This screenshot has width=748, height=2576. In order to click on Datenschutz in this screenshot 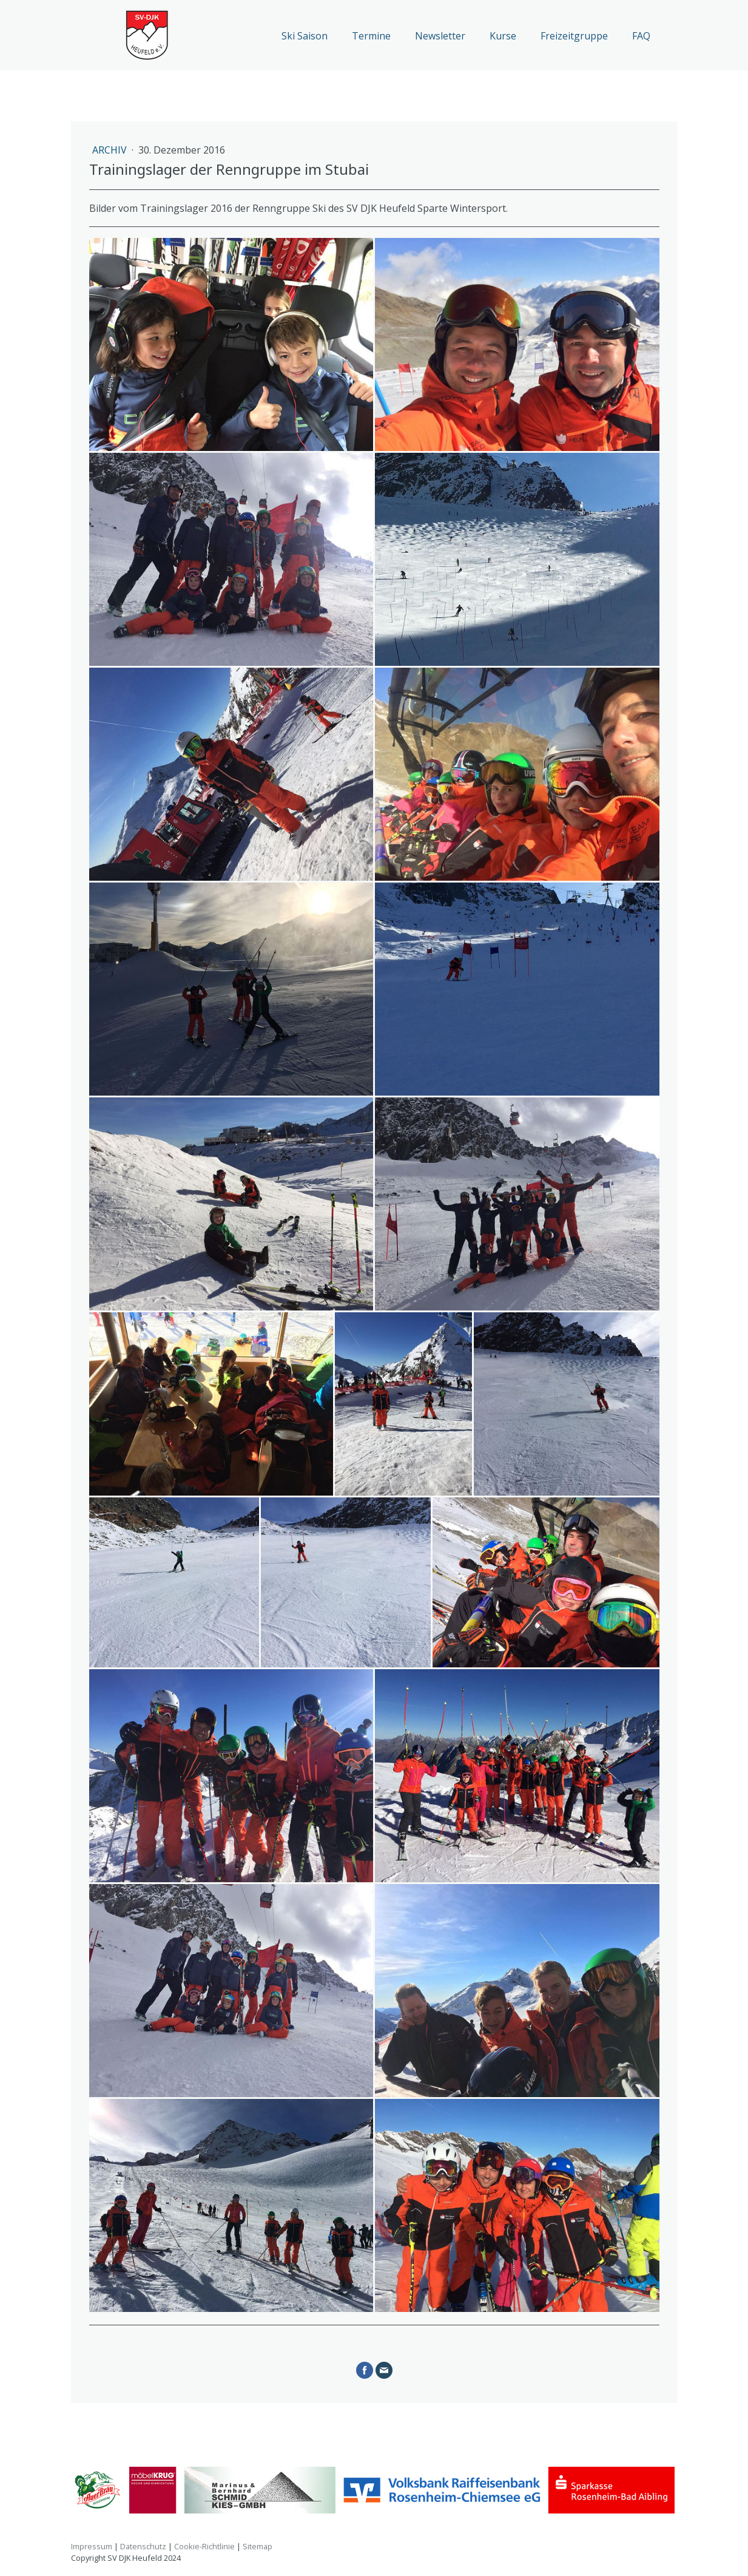, I will do `click(143, 2546)`.